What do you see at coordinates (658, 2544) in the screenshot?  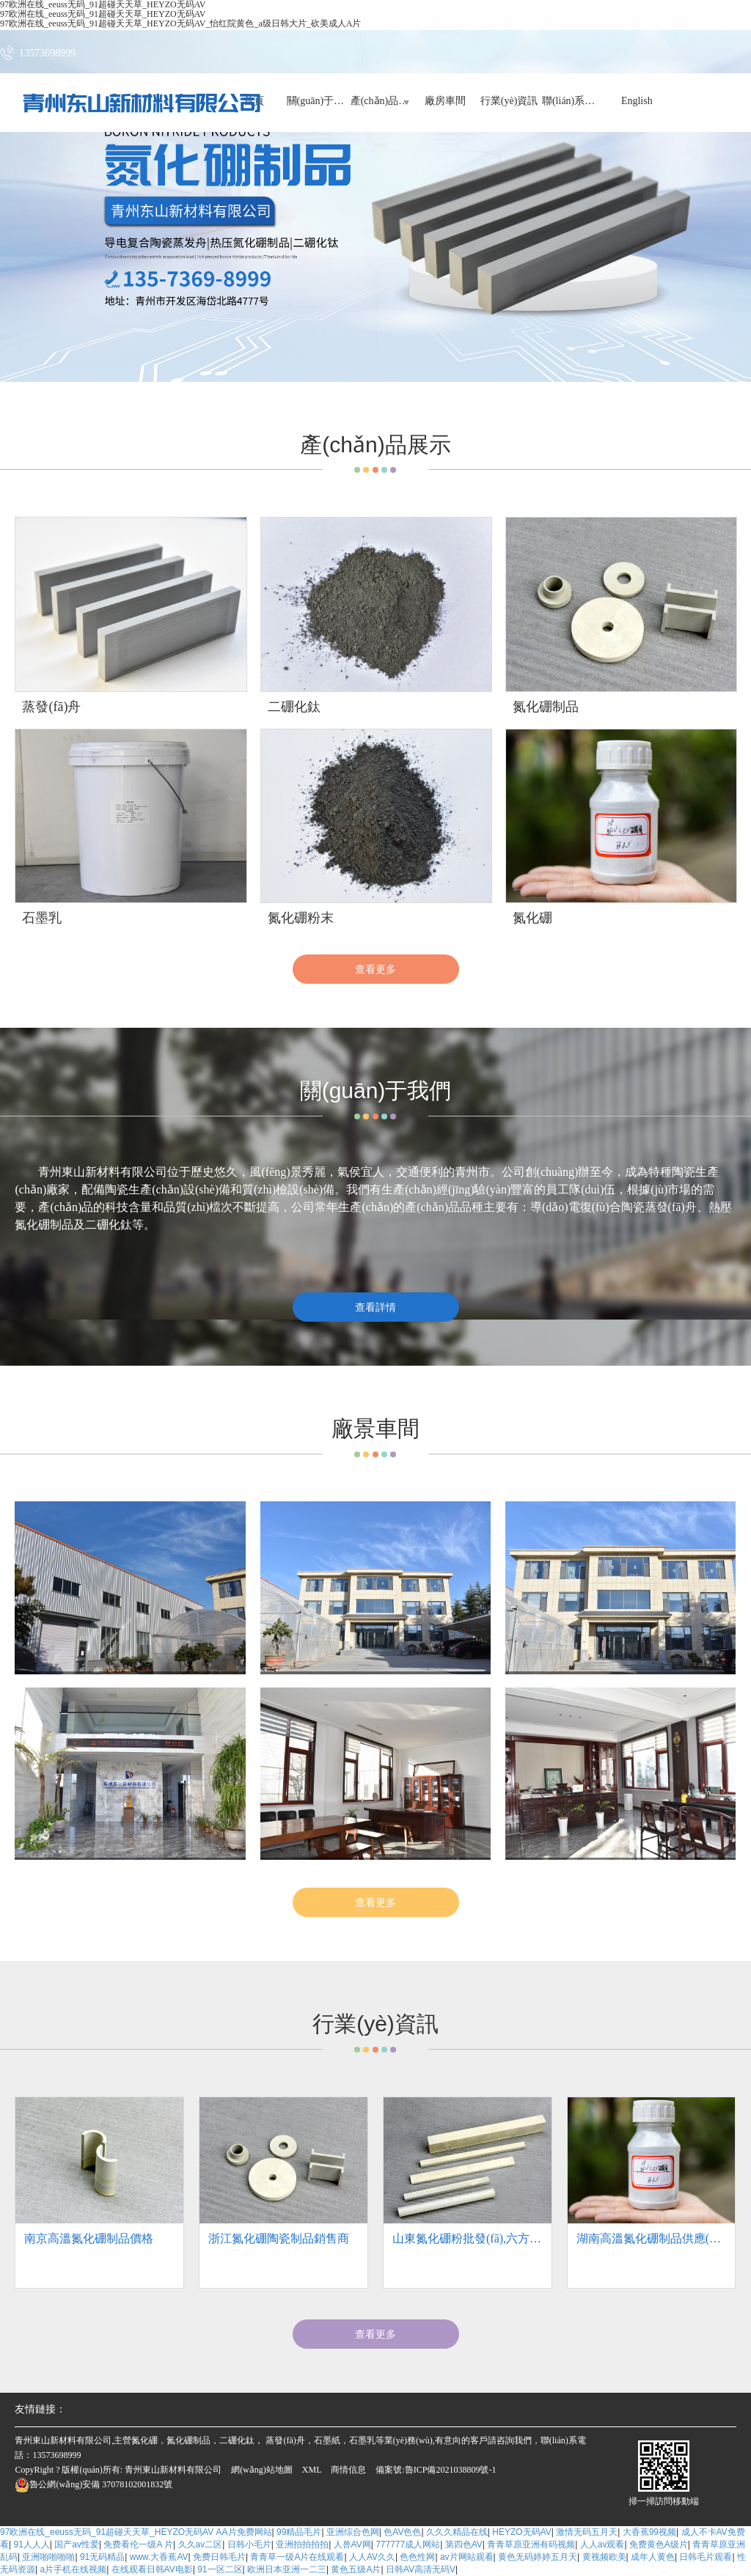 I see `免费黄色A级片` at bounding box center [658, 2544].